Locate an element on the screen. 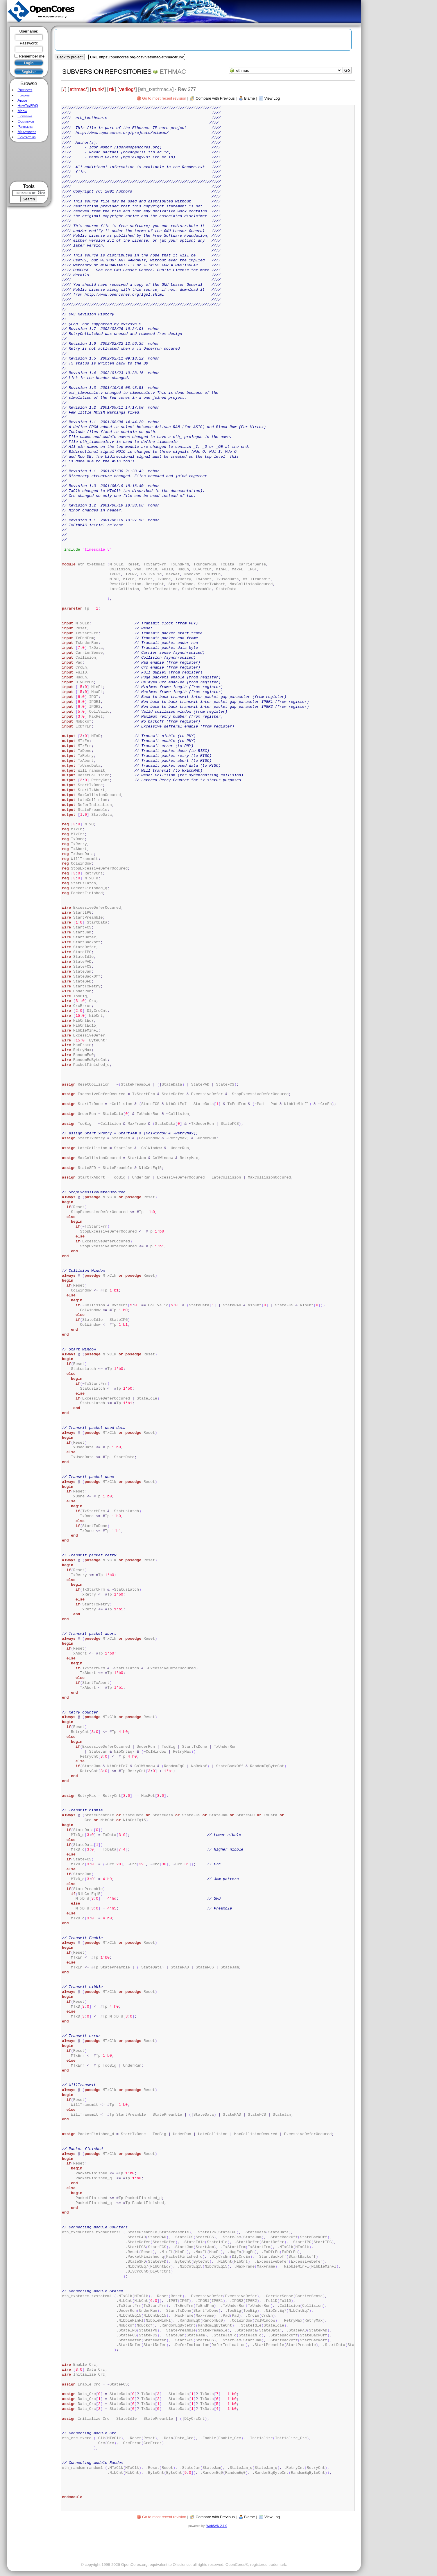 The image size is (437, 2576). Media is located at coordinates (22, 111).